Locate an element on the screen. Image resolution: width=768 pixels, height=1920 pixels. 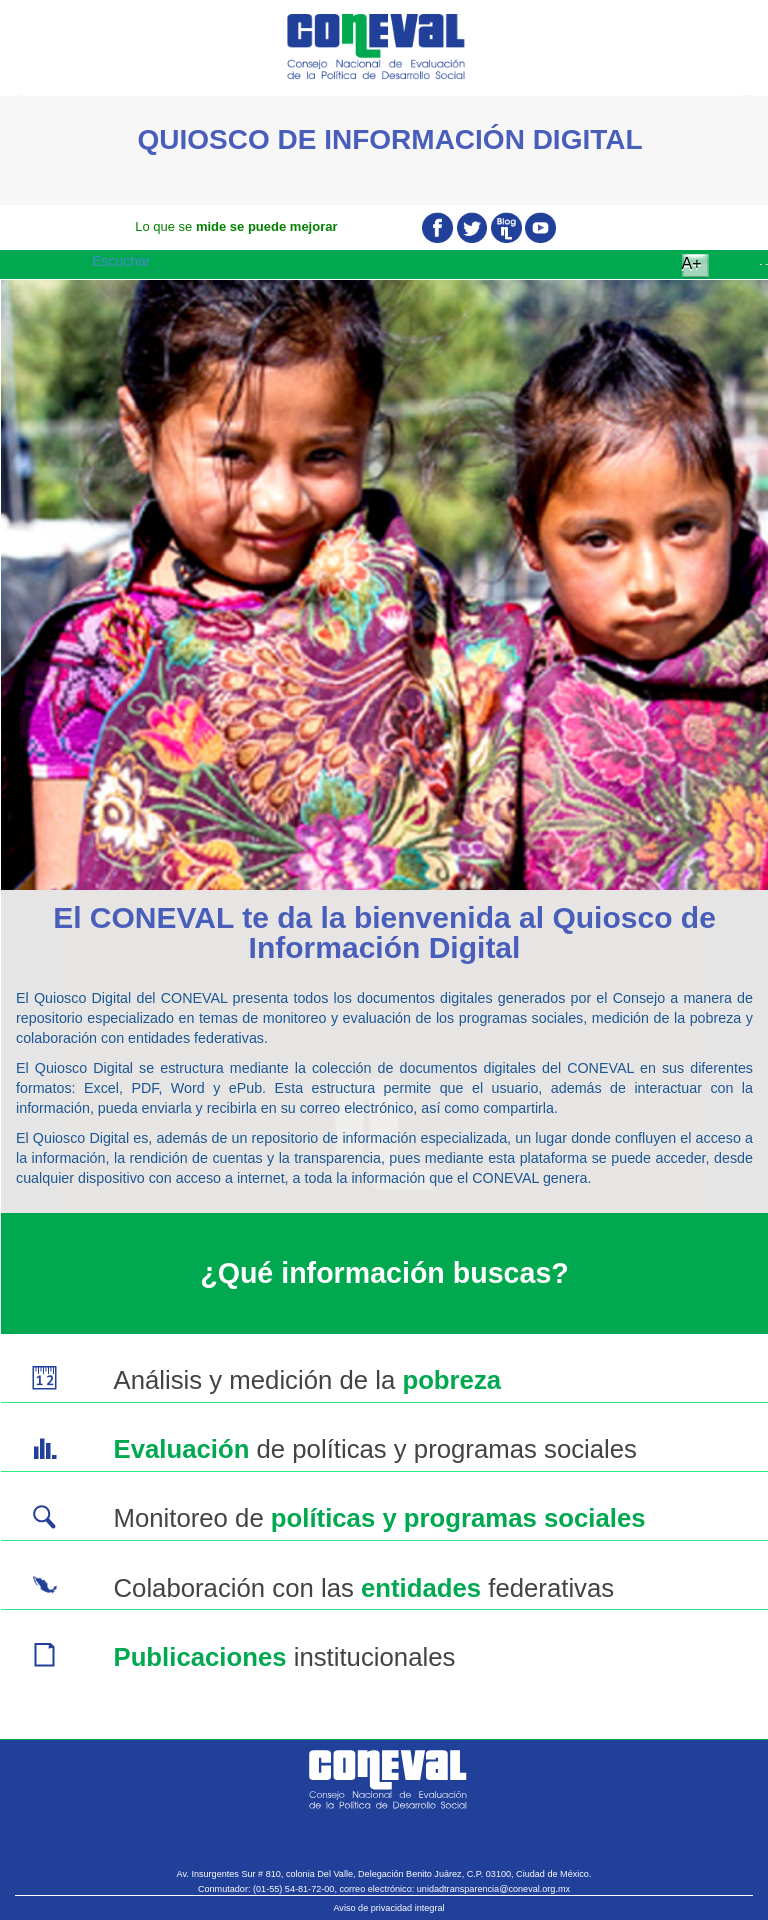
institucionales is located at coordinates (284, 1657).